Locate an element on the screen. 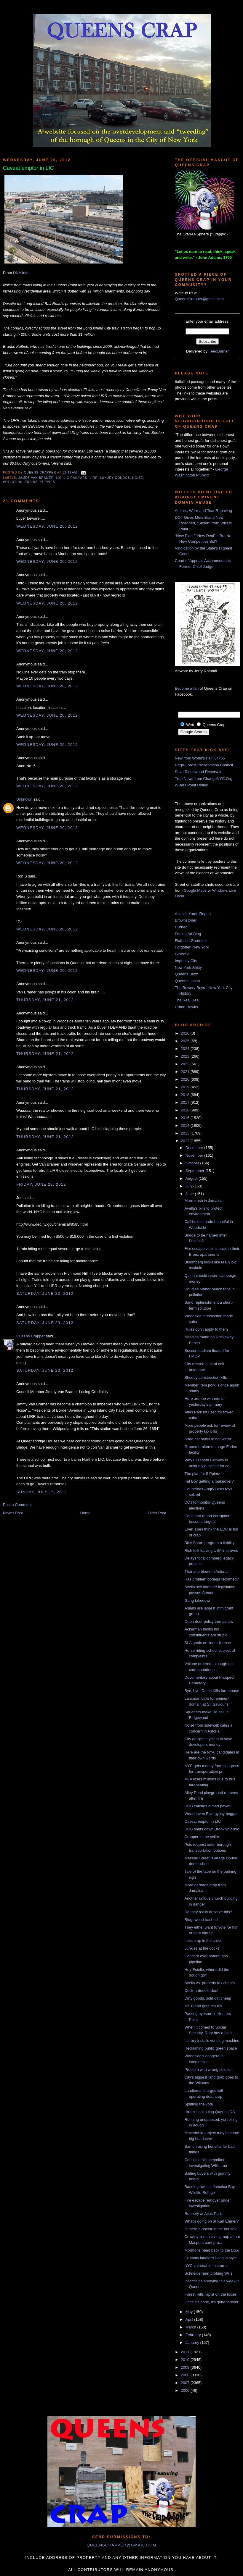  2016 is located at coordinates (186, 1110).